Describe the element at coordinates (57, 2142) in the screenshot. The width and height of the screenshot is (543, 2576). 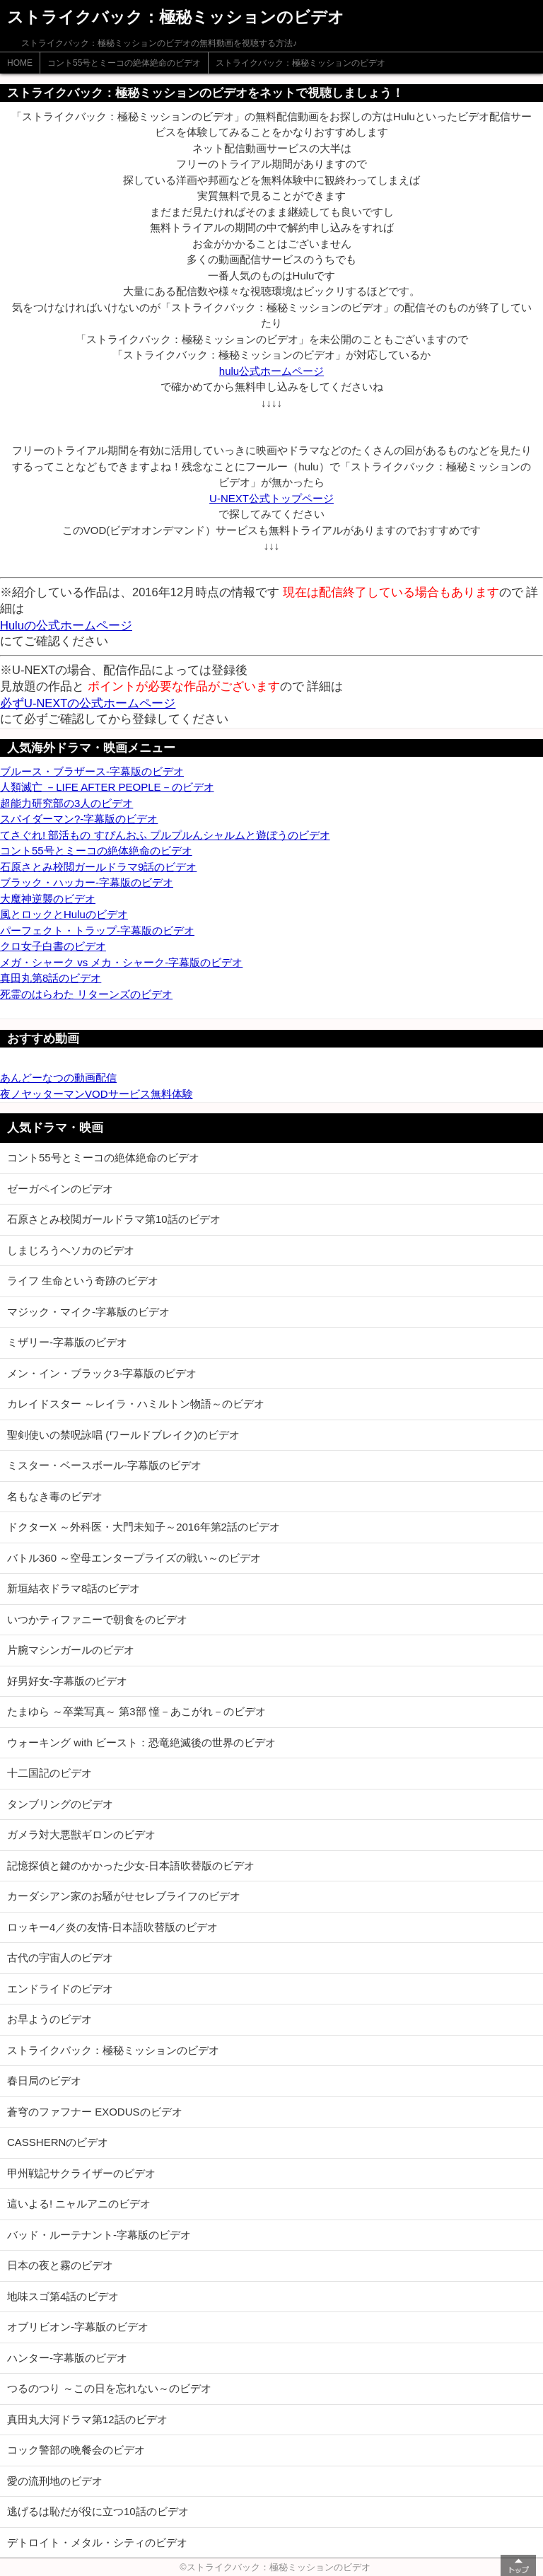
I see `CASSHERNのビデオ` at that location.